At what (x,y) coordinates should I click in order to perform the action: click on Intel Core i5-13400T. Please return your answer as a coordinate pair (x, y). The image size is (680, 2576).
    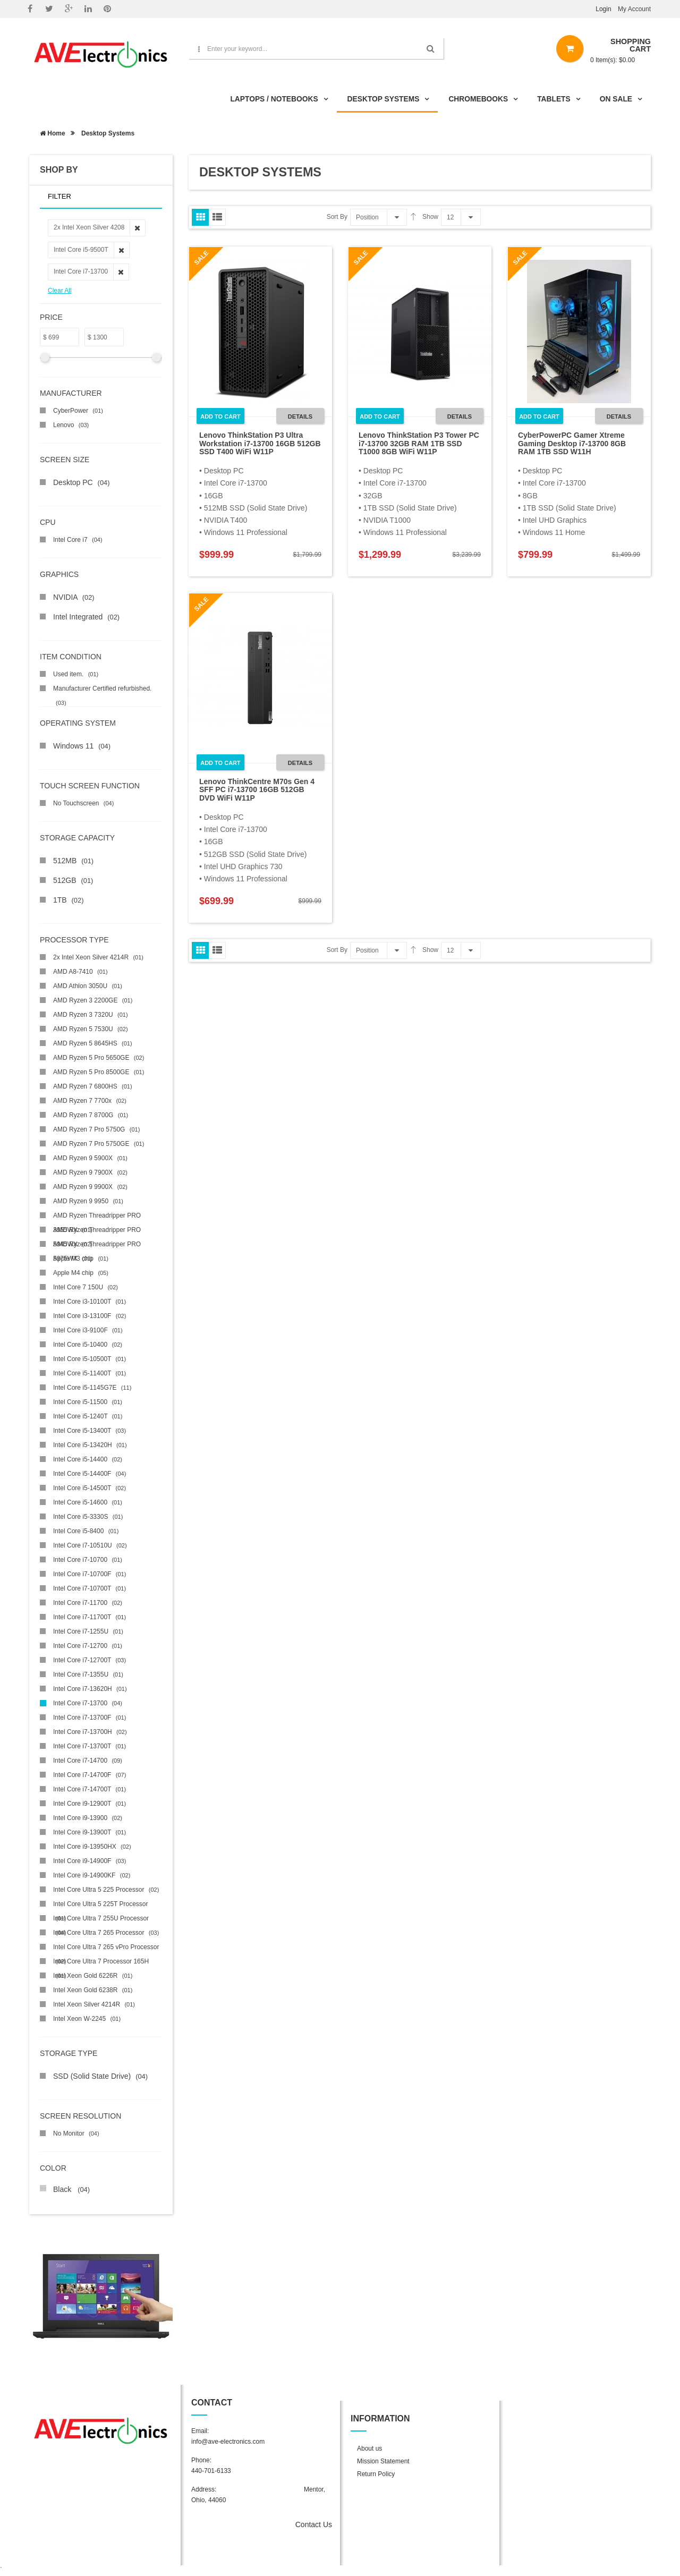
    Looking at the image, I should click on (89, 1430).